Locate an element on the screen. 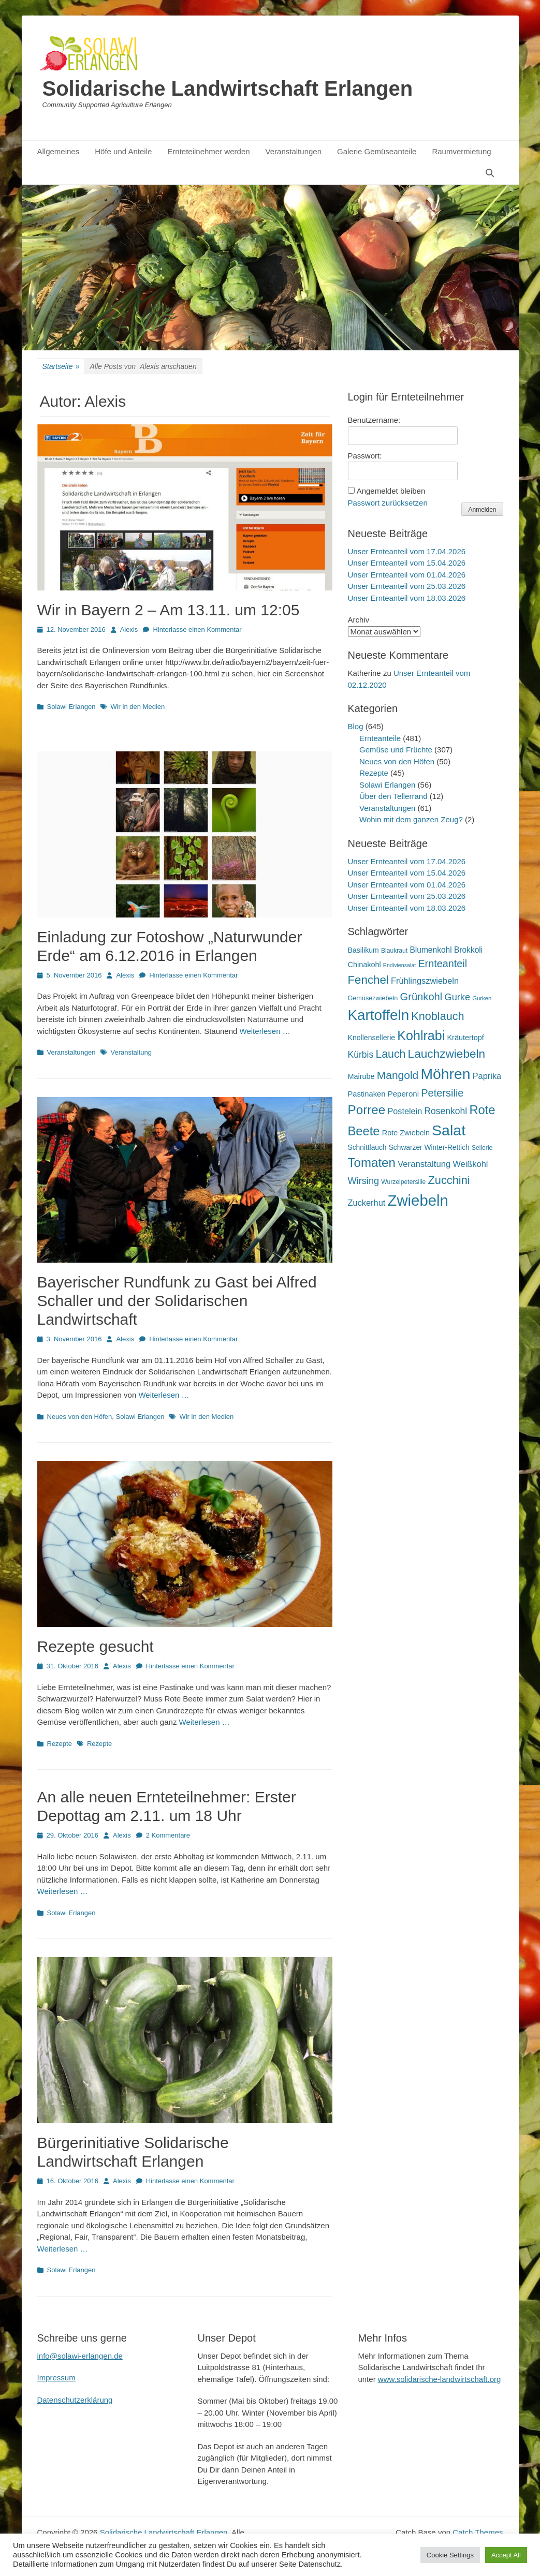 The height and width of the screenshot is (2576, 540). Impressum is located at coordinates (56, 2377).